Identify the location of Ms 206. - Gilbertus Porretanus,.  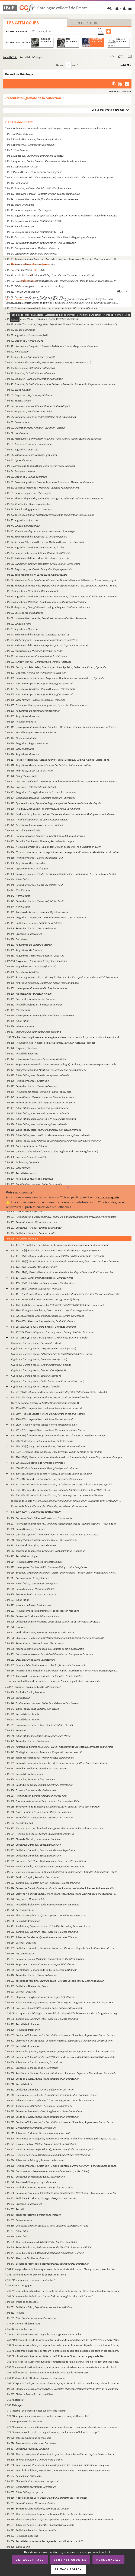
(39, 1518).